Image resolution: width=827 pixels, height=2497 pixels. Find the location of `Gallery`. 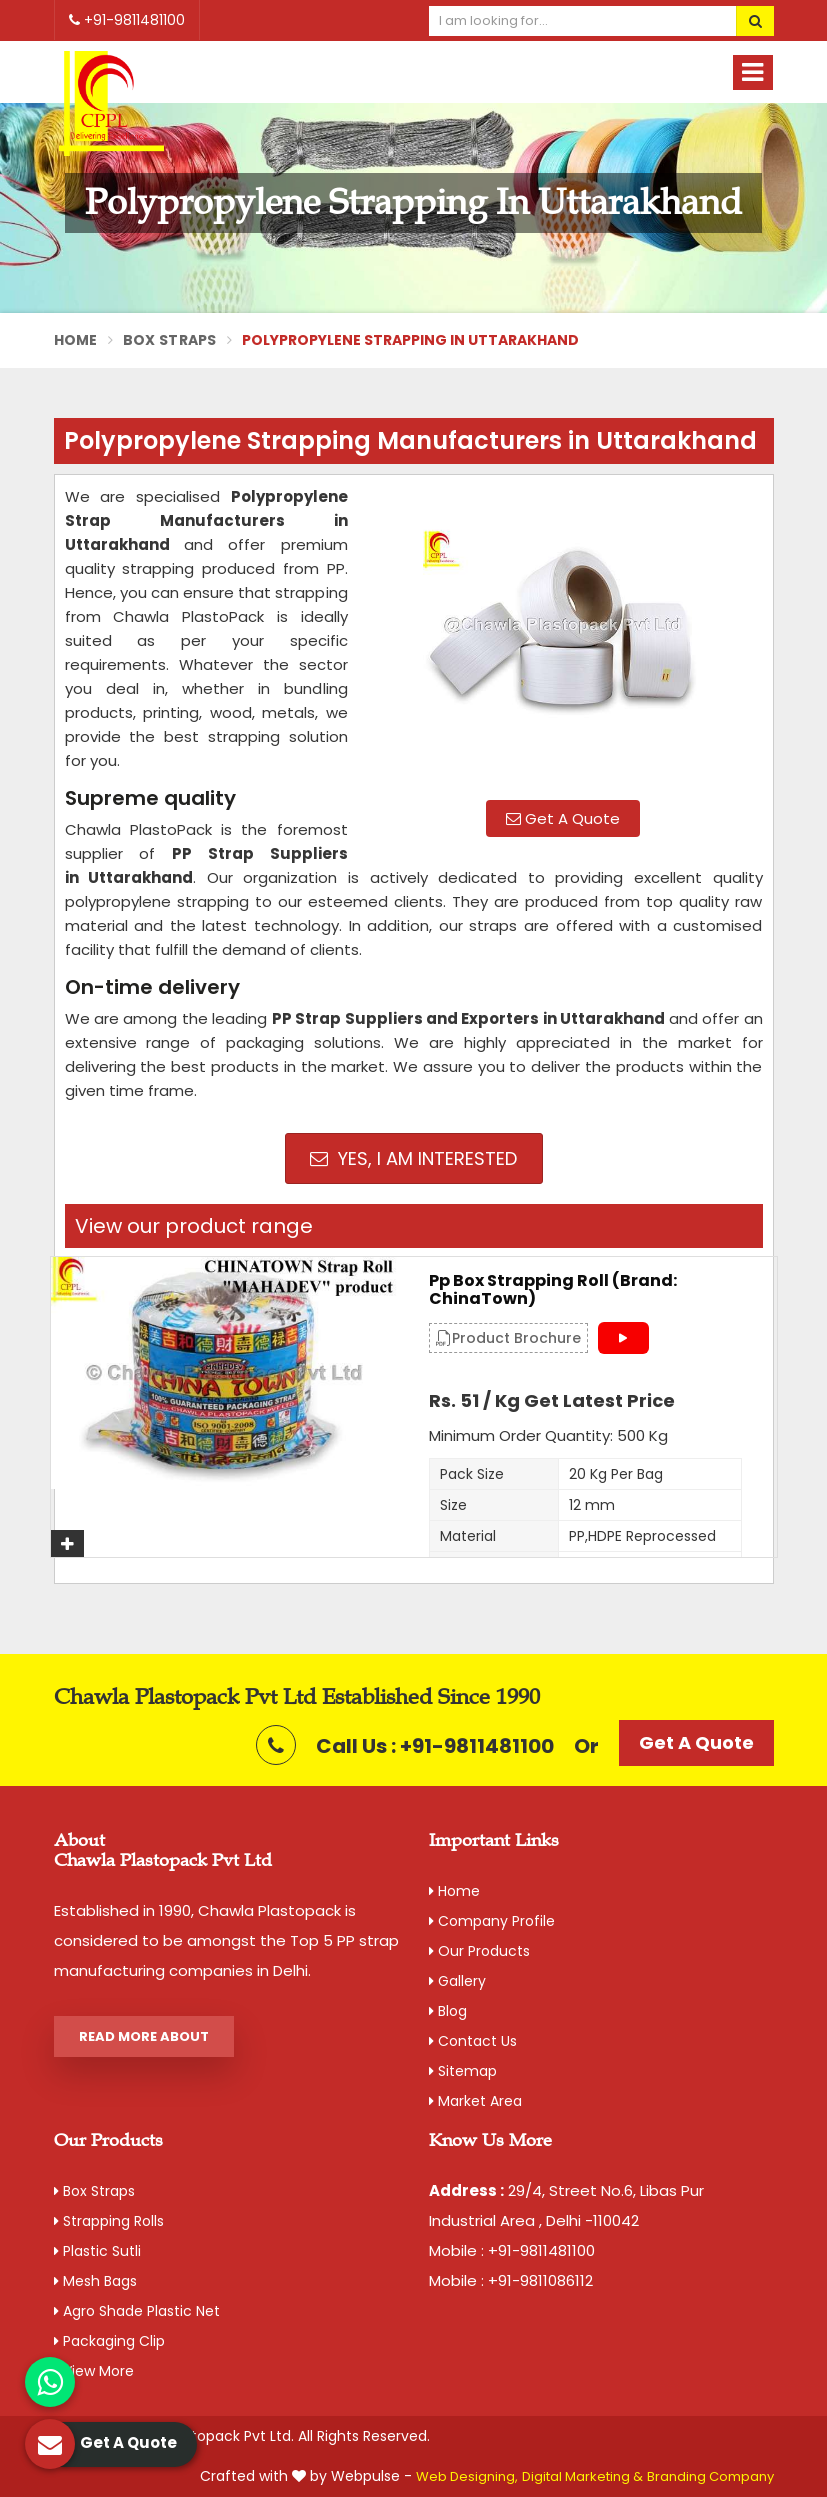

Gallery is located at coordinates (457, 1981).